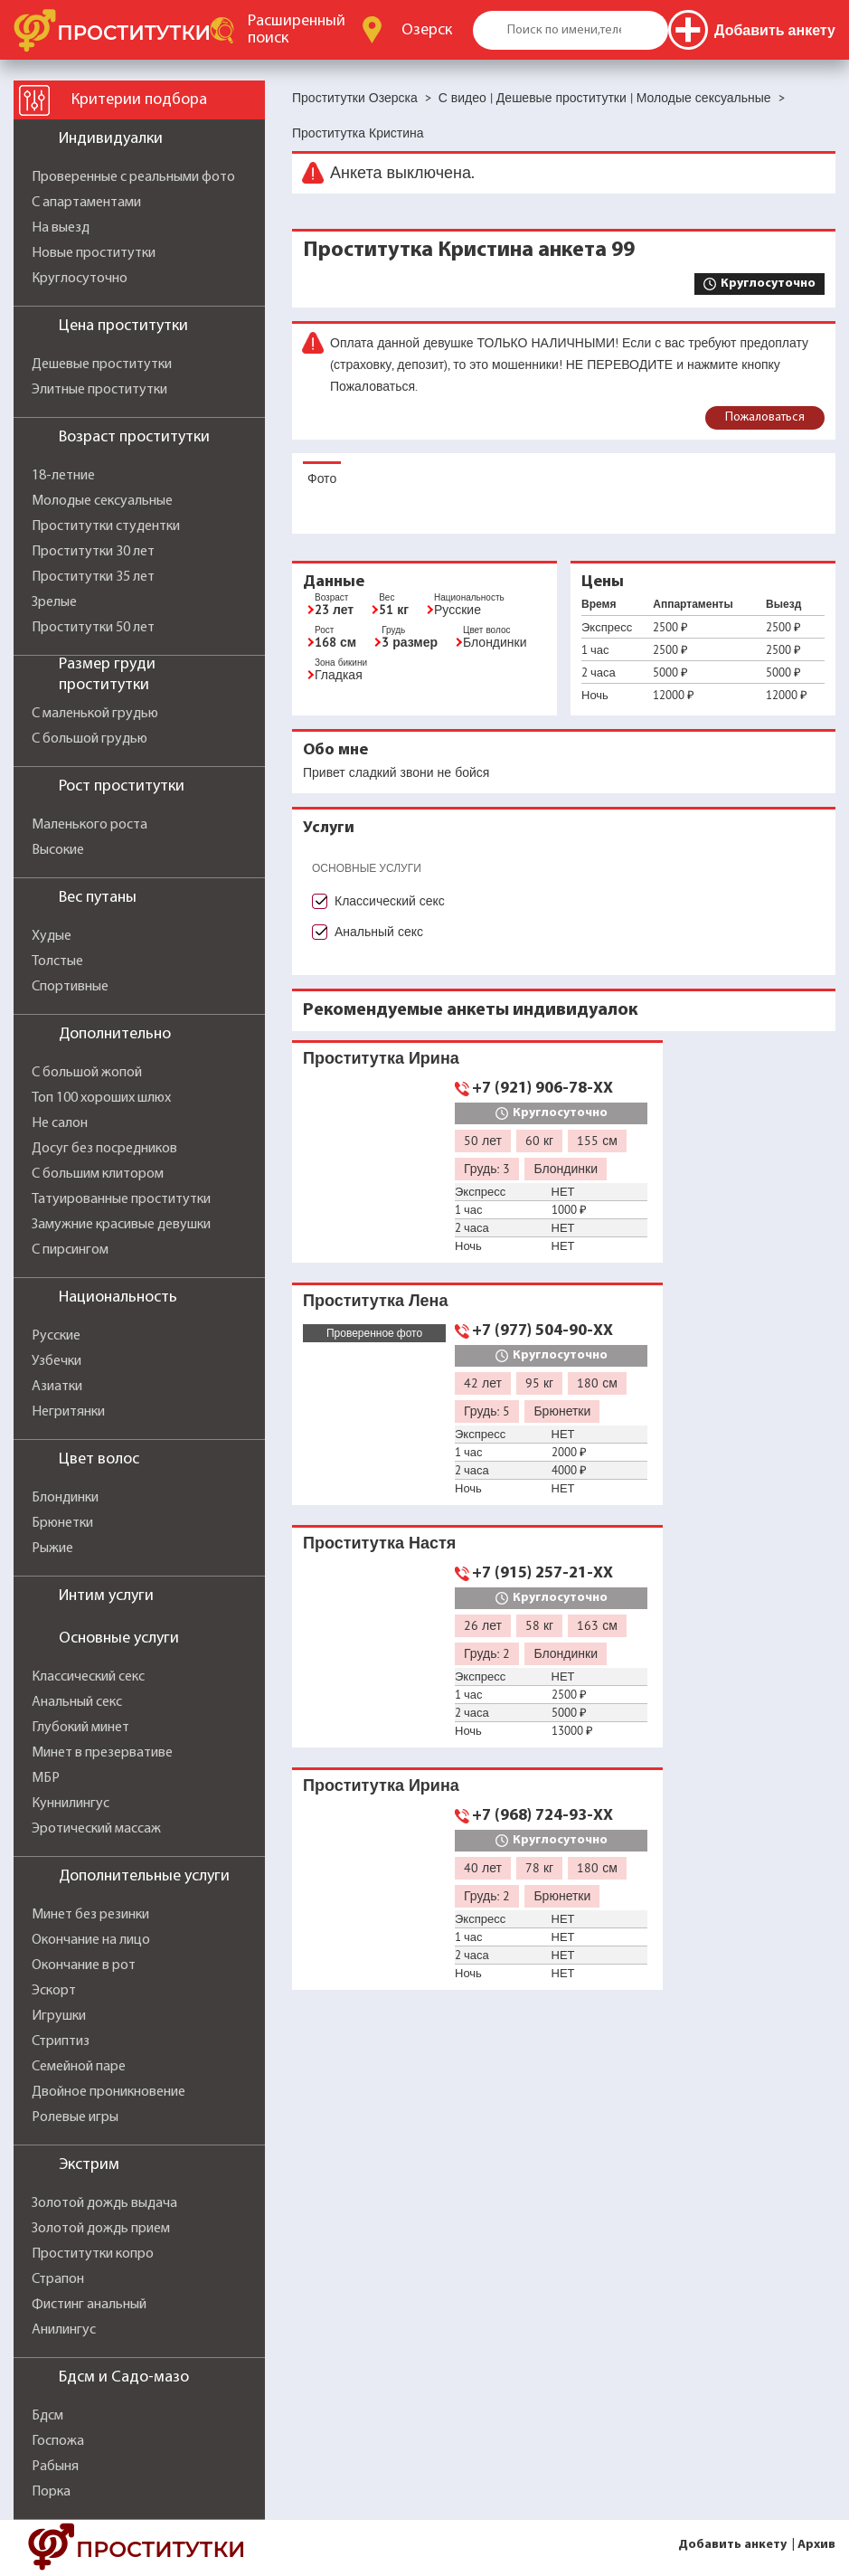  Describe the element at coordinates (106, 526) in the screenshot. I see `Проститутки студентки` at that location.